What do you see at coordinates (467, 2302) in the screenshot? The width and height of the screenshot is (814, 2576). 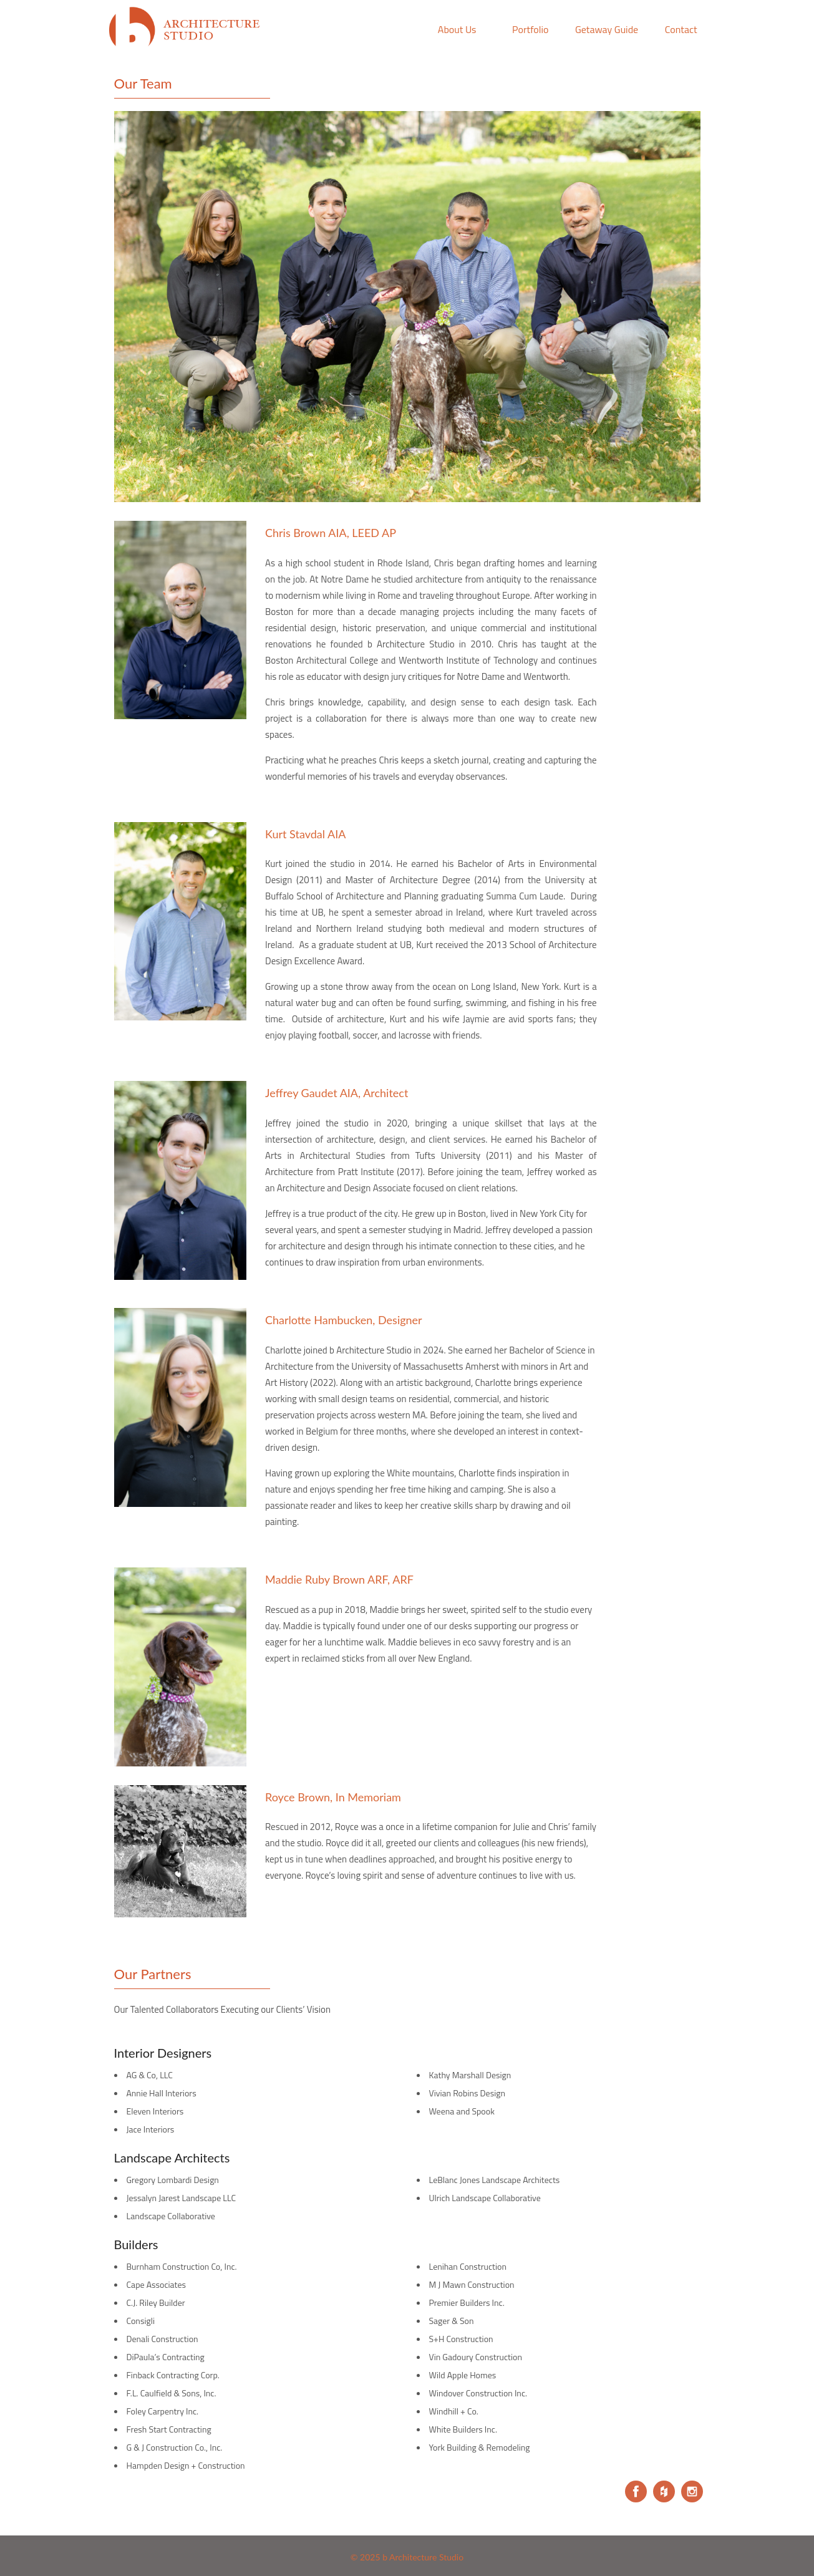 I see `Premier Builders Inc.` at bounding box center [467, 2302].